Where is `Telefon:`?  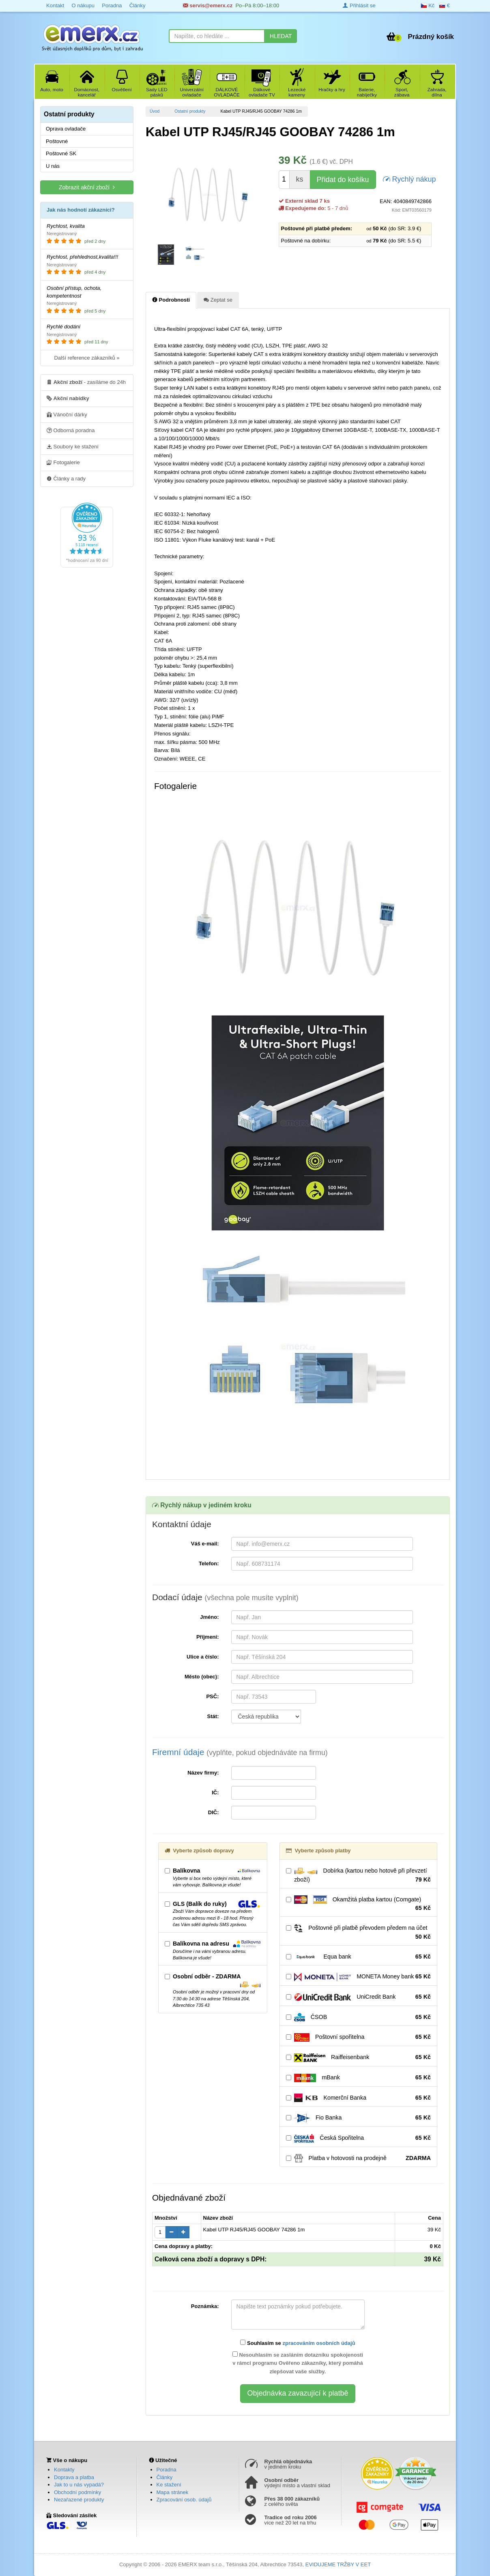
Telefon: is located at coordinates (209, 1563).